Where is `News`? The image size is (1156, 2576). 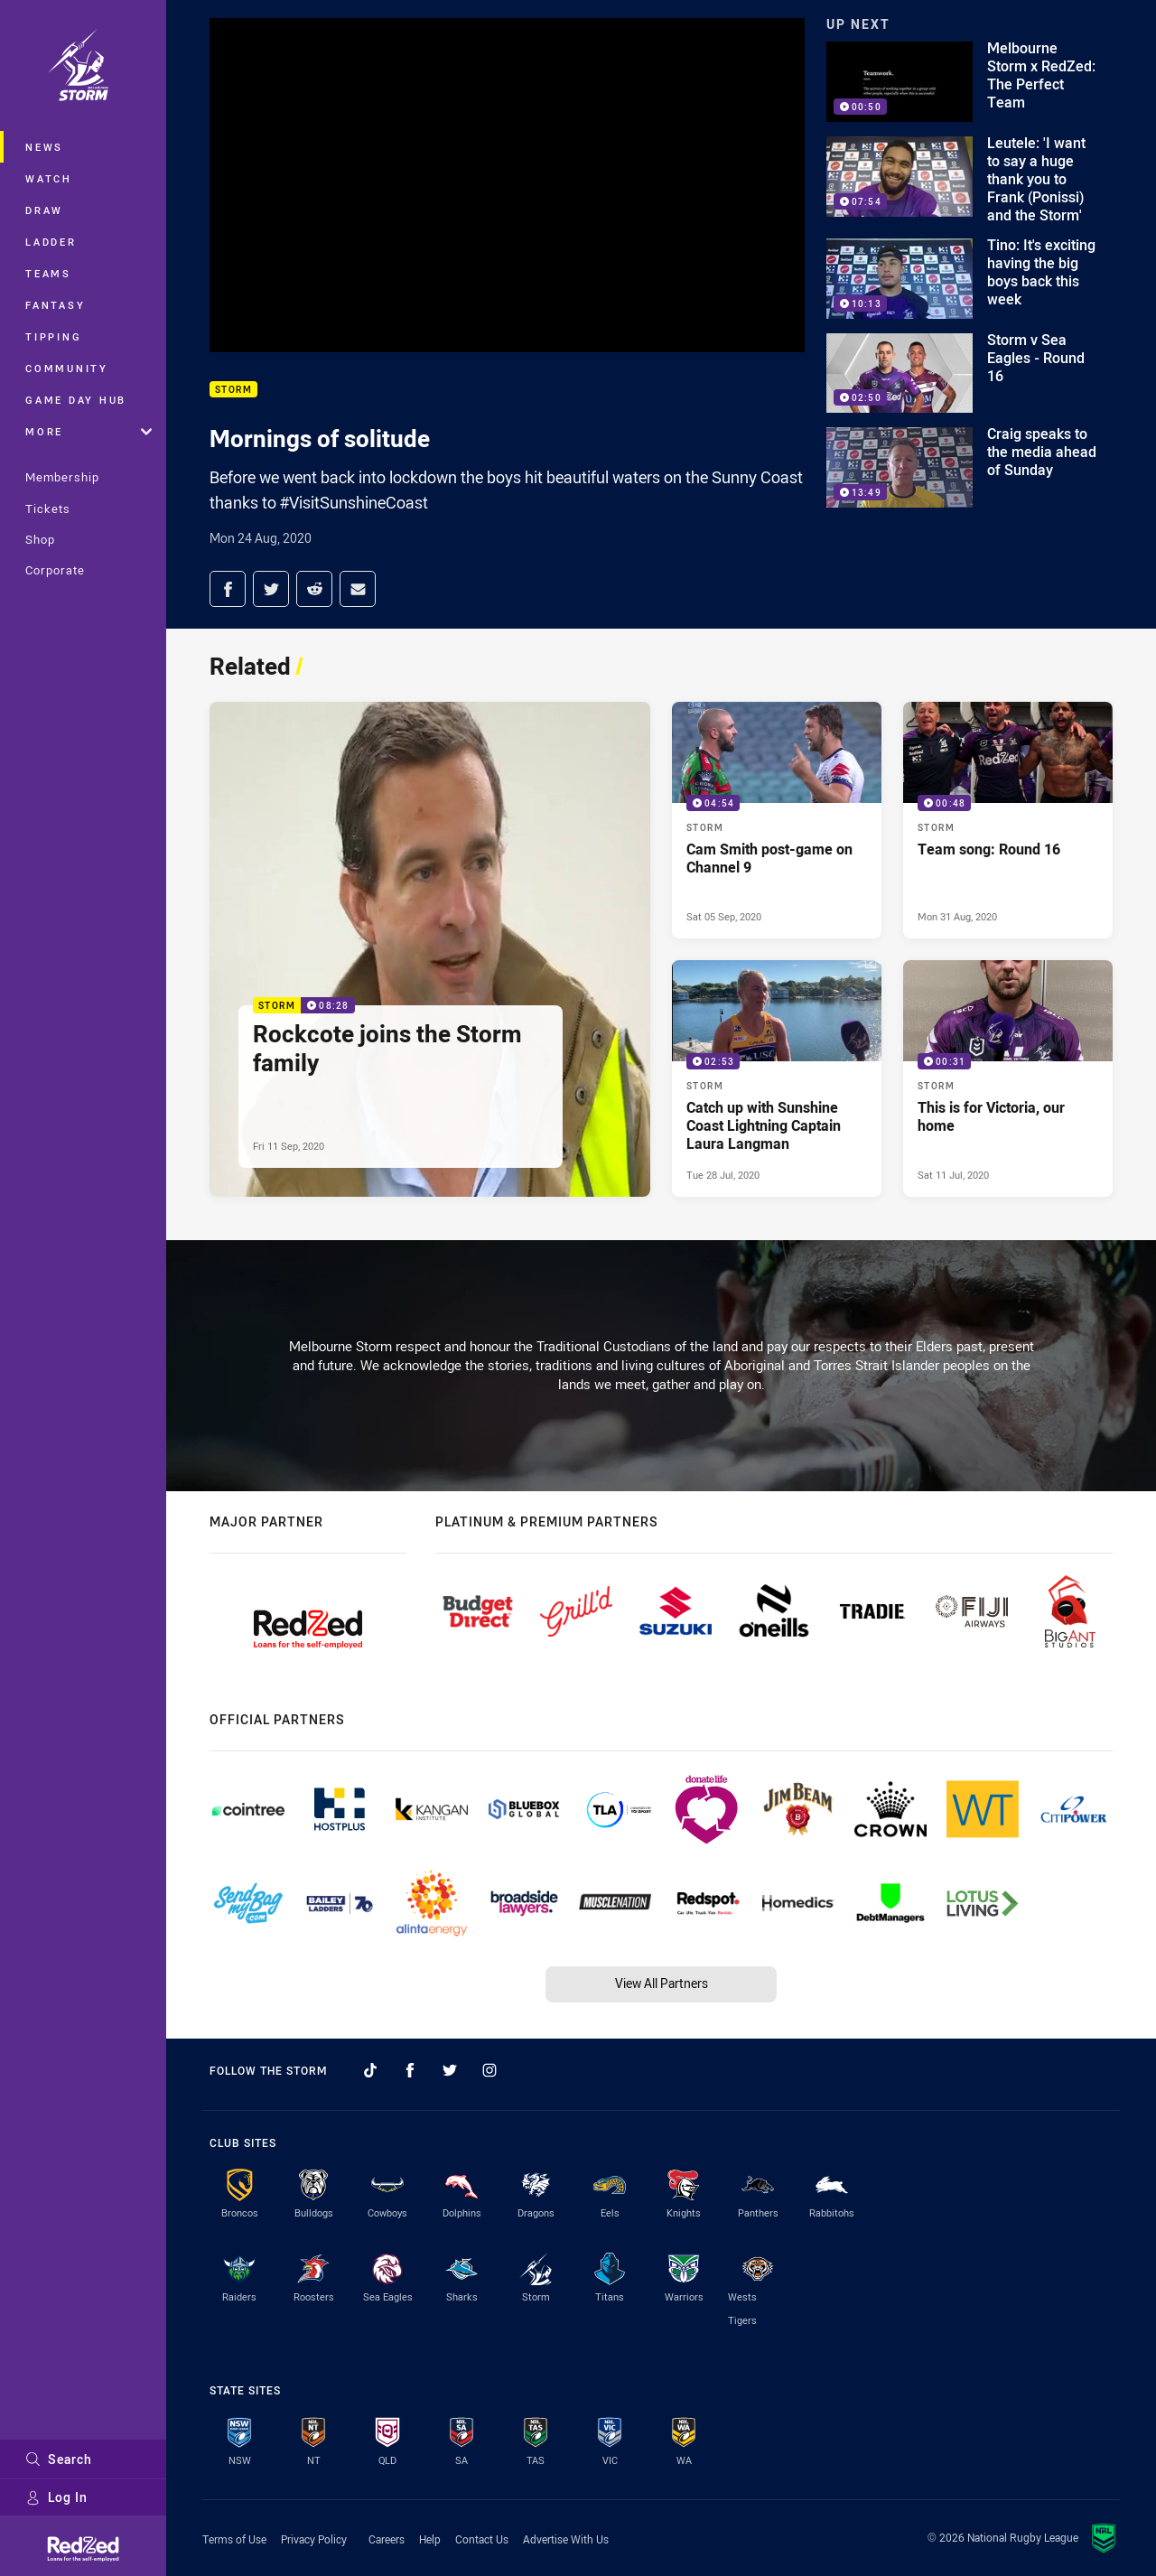
News is located at coordinates (44, 147).